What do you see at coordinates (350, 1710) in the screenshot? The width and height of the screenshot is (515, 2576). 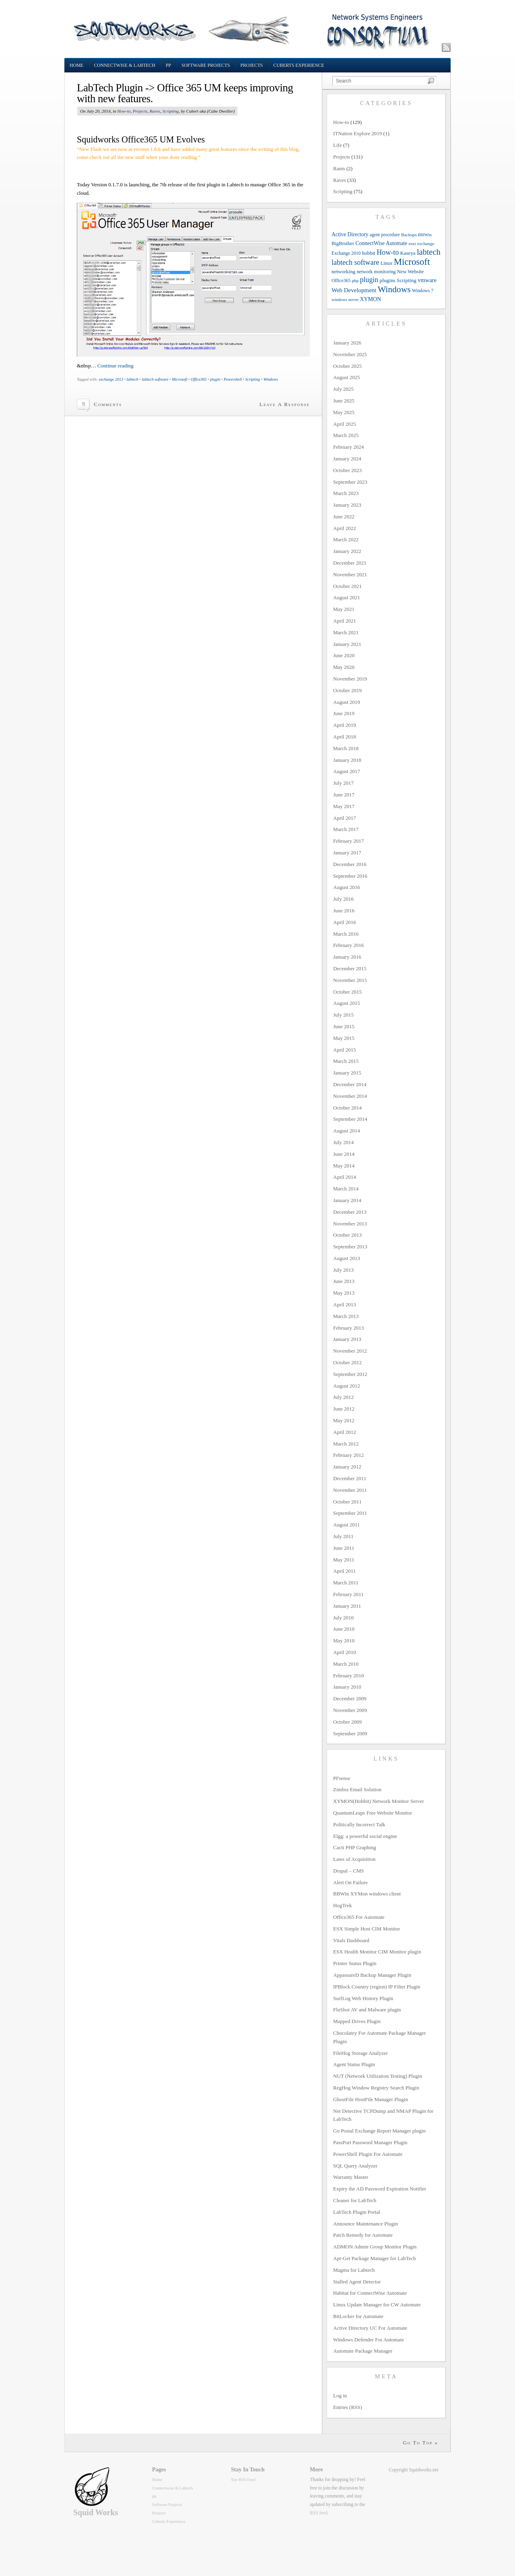 I see `November 2009` at bounding box center [350, 1710].